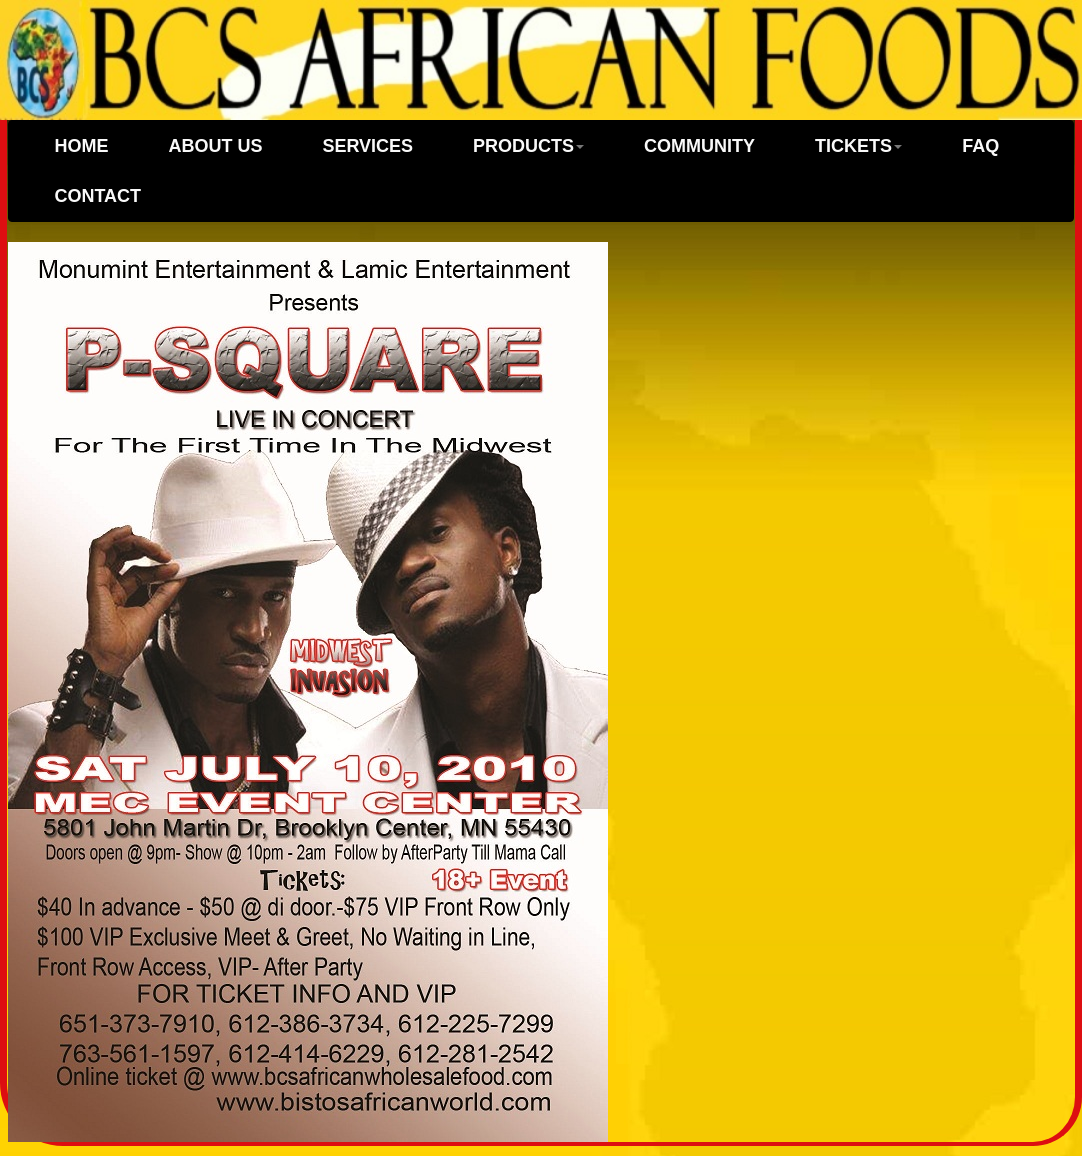 The width and height of the screenshot is (1082, 1156). I want to click on FAQ, so click(980, 146).